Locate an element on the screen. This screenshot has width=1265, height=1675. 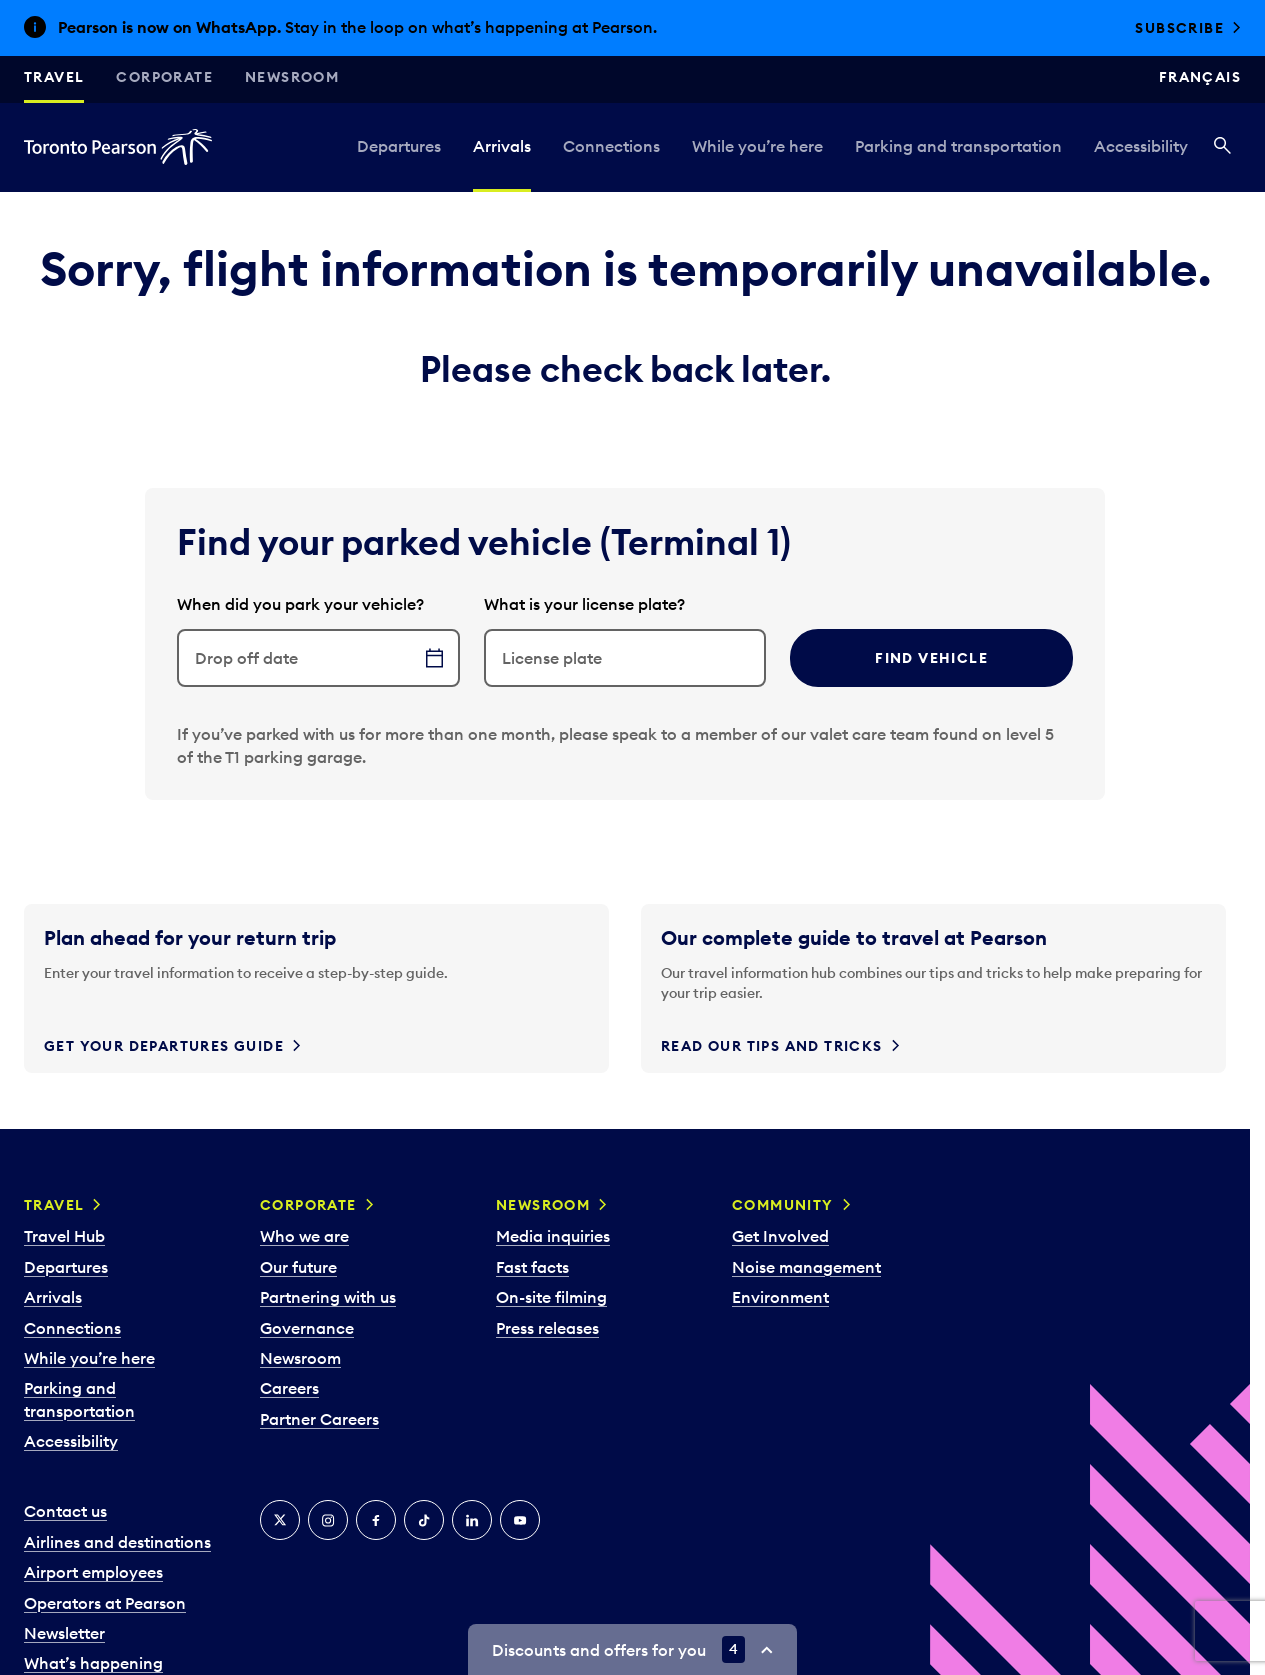
Airlines and destinations is located at coordinates (117, 1542).